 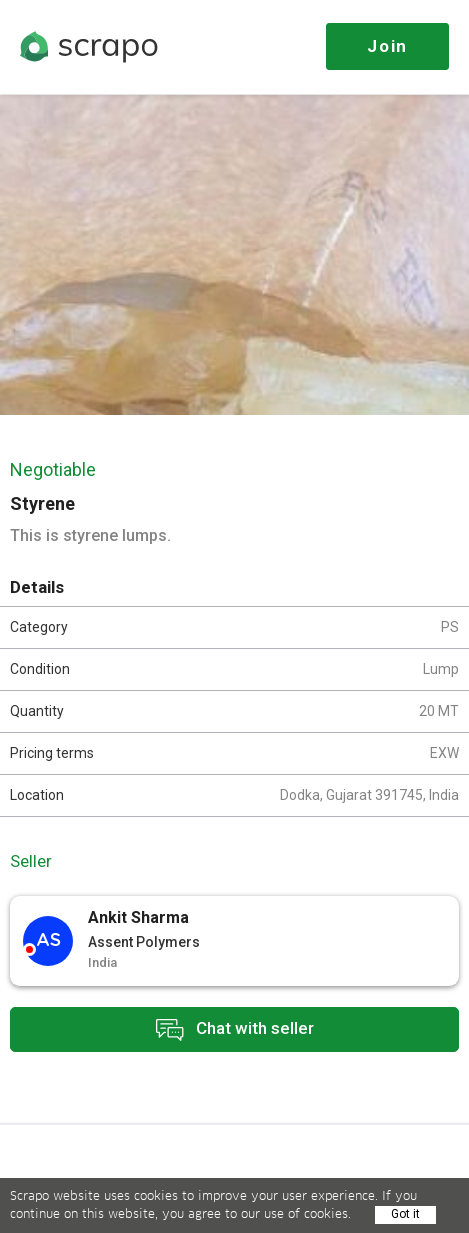 What do you see at coordinates (405, 1214) in the screenshot?
I see `Got it` at bounding box center [405, 1214].